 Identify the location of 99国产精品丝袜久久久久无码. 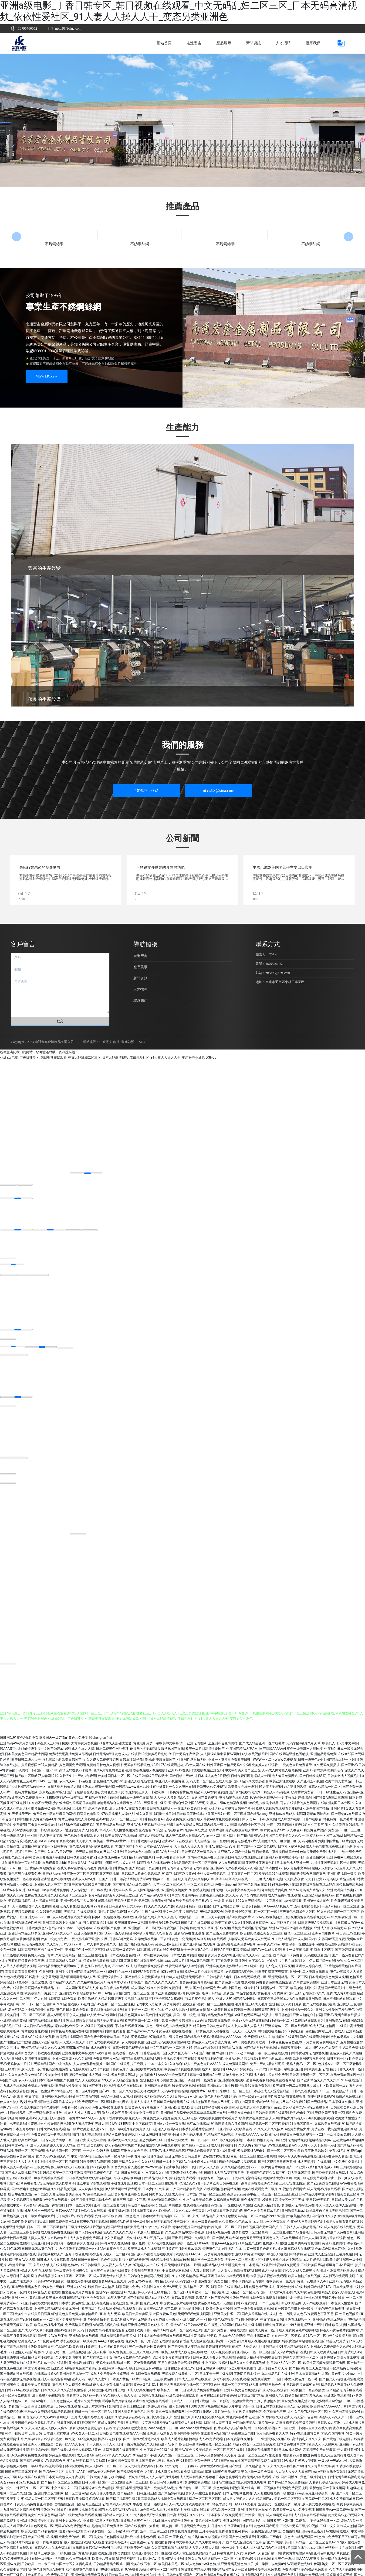
(42, 1997).